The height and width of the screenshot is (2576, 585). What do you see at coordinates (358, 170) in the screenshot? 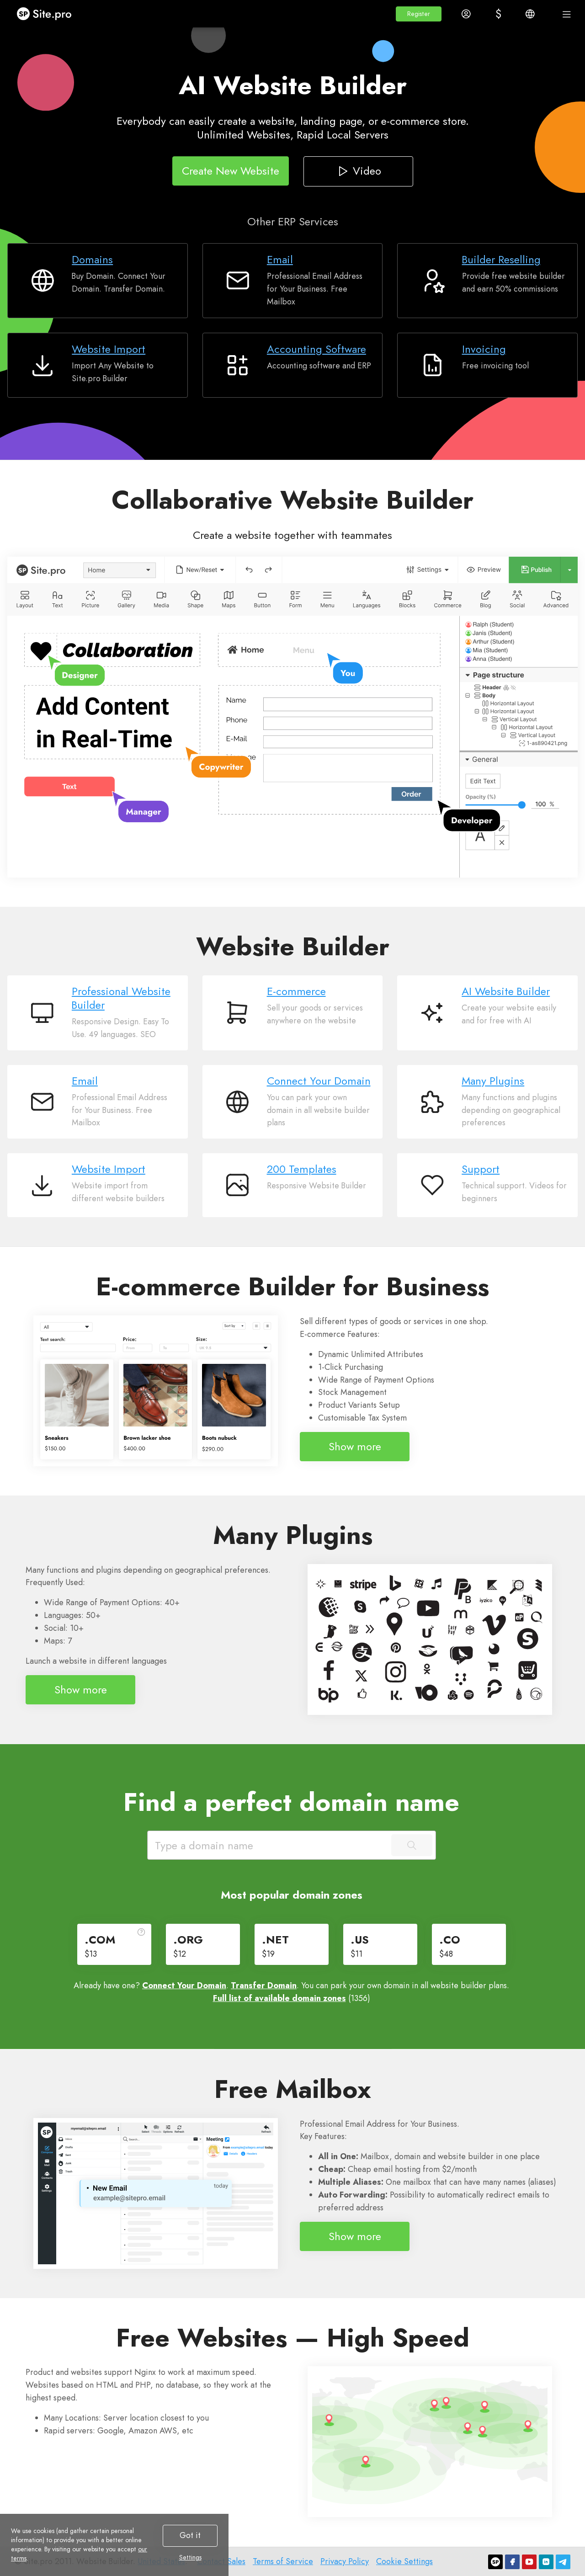
I see `Video` at bounding box center [358, 170].